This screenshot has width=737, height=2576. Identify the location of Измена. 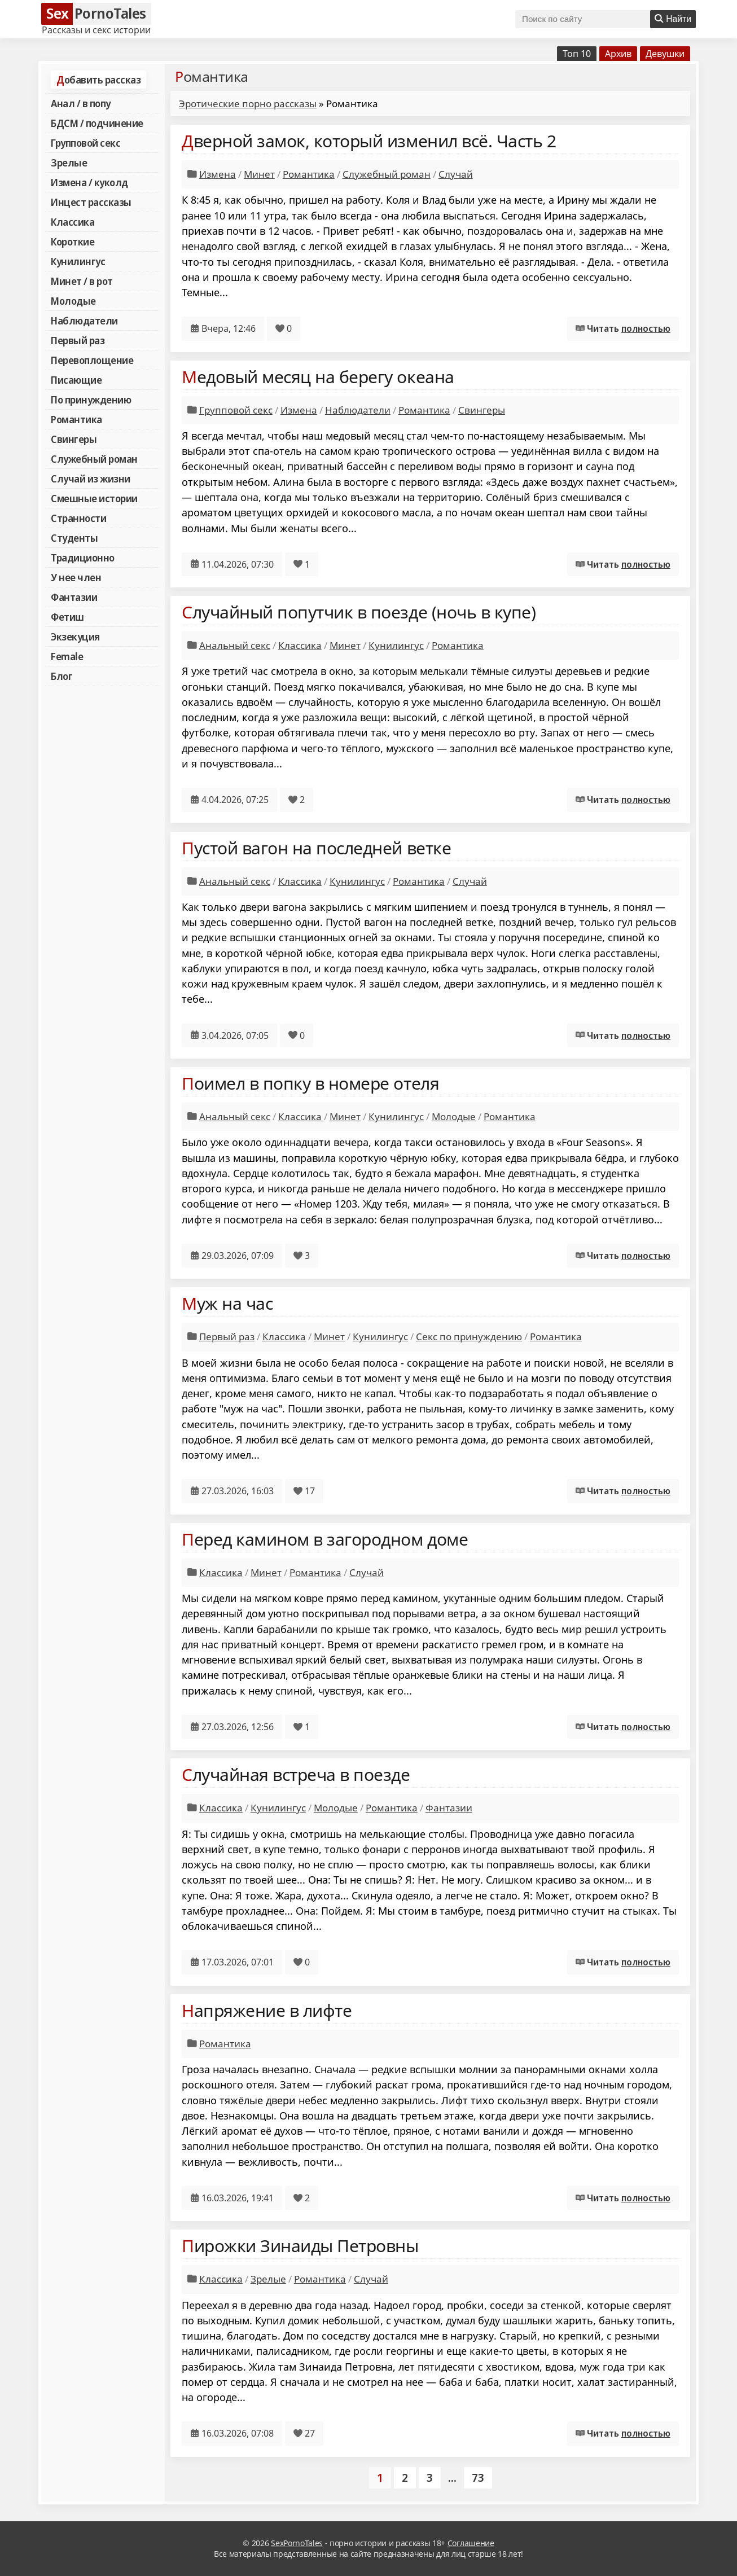
(217, 174).